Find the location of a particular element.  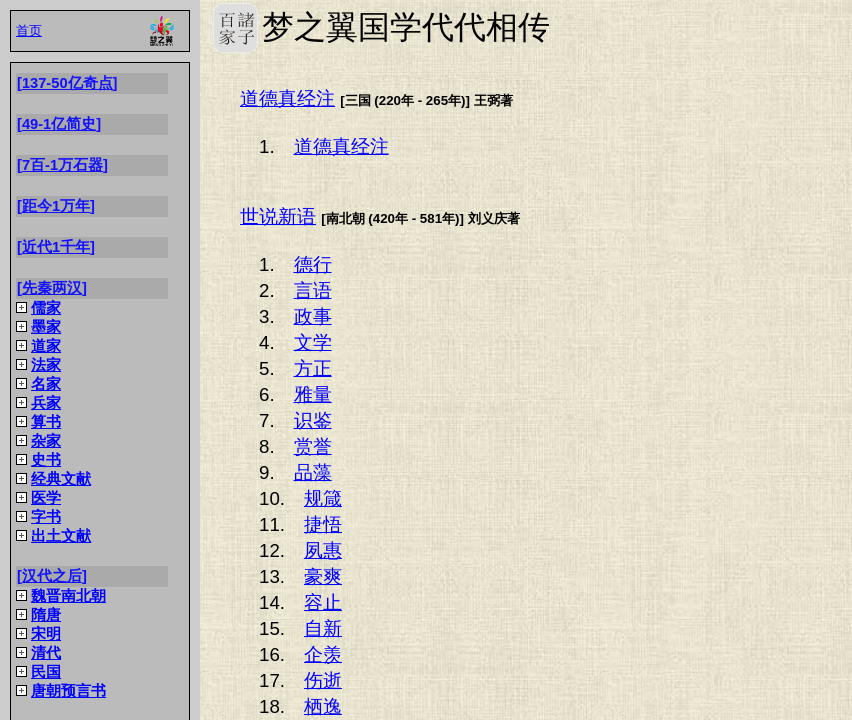

自新 is located at coordinates (323, 628).